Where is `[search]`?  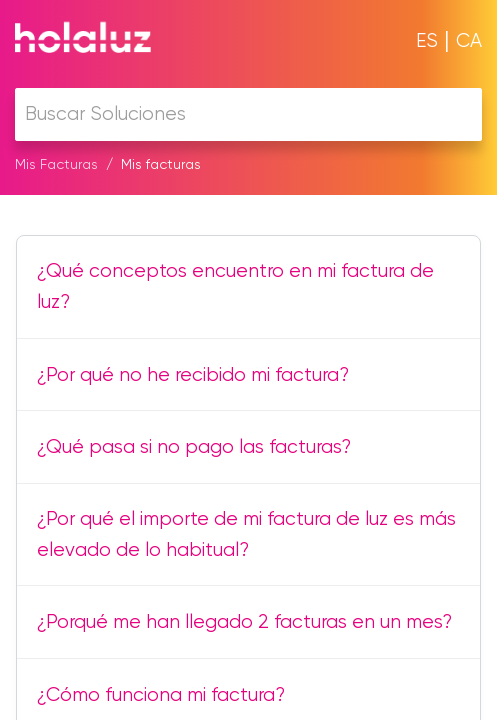
[search] is located at coordinates (248, 114).